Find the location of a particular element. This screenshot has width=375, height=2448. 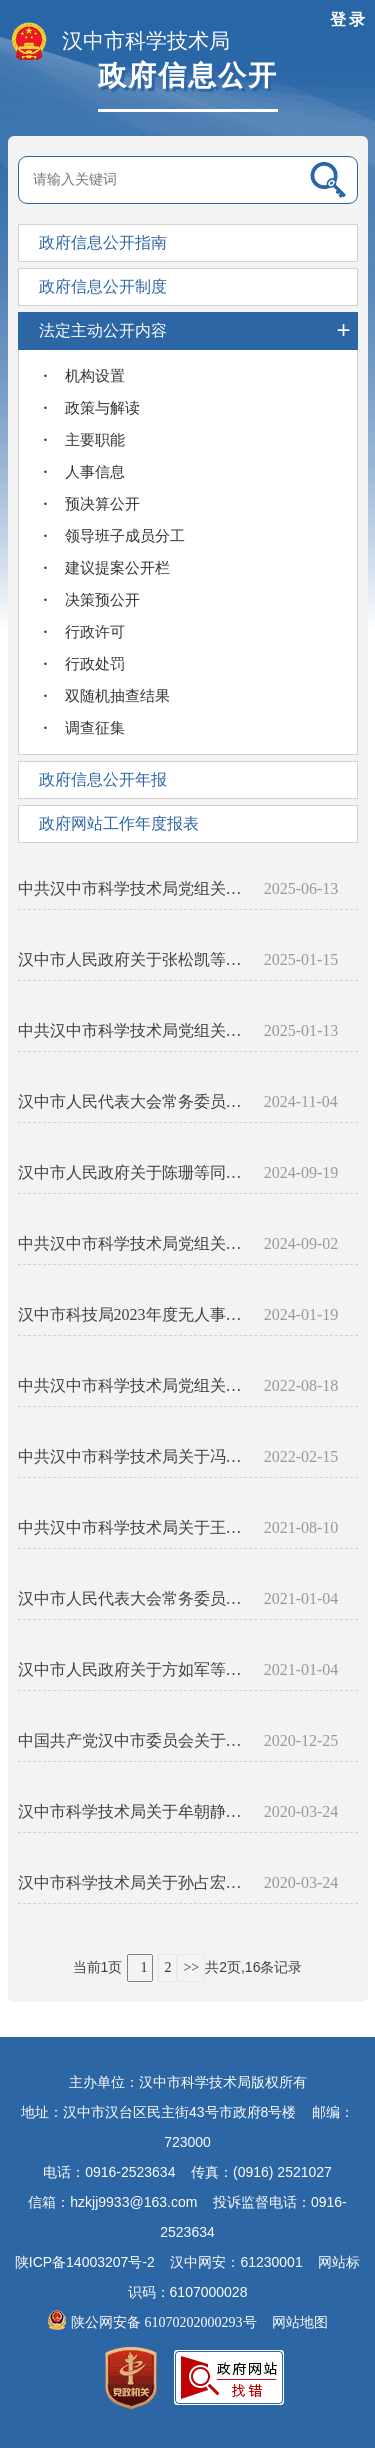

政策与解读 is located at coordinates (102, 408).